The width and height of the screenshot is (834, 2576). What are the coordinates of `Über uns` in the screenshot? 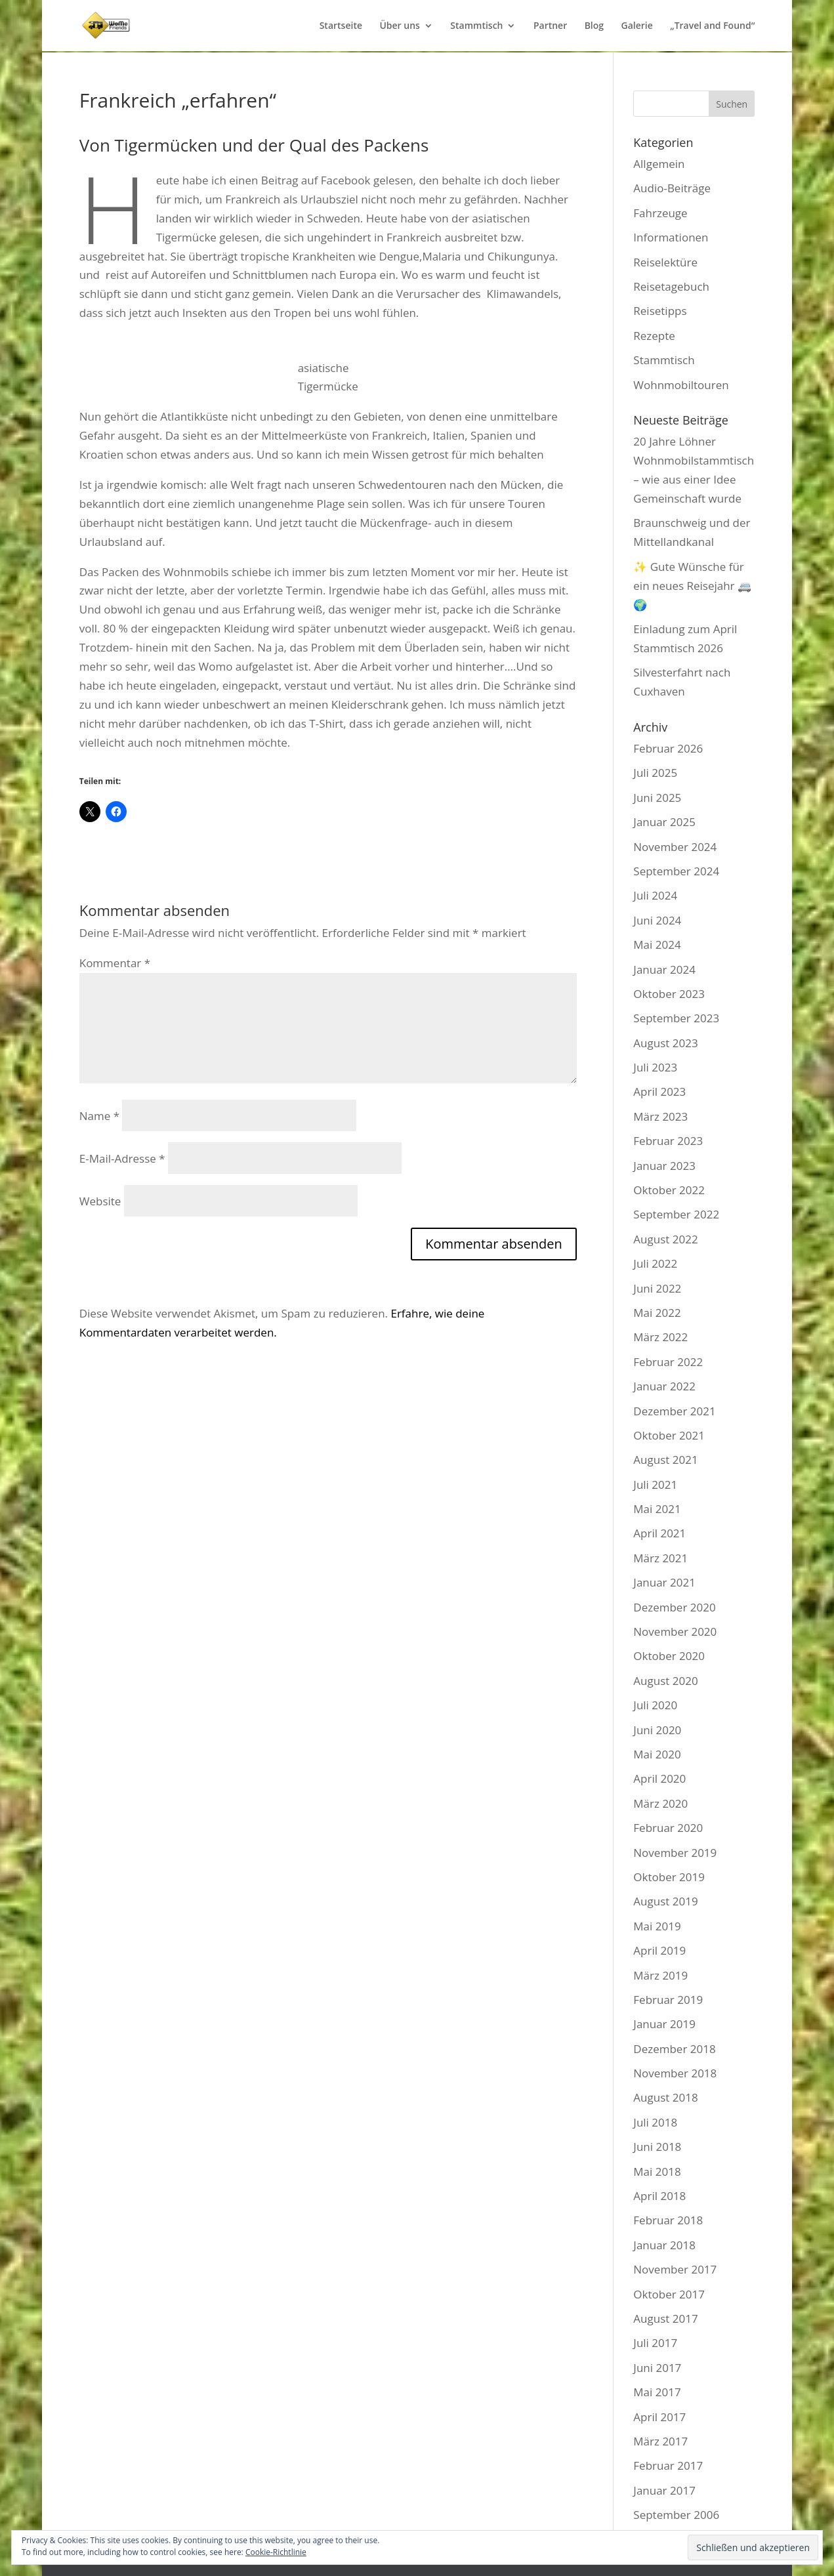 It's located at (399, 26).